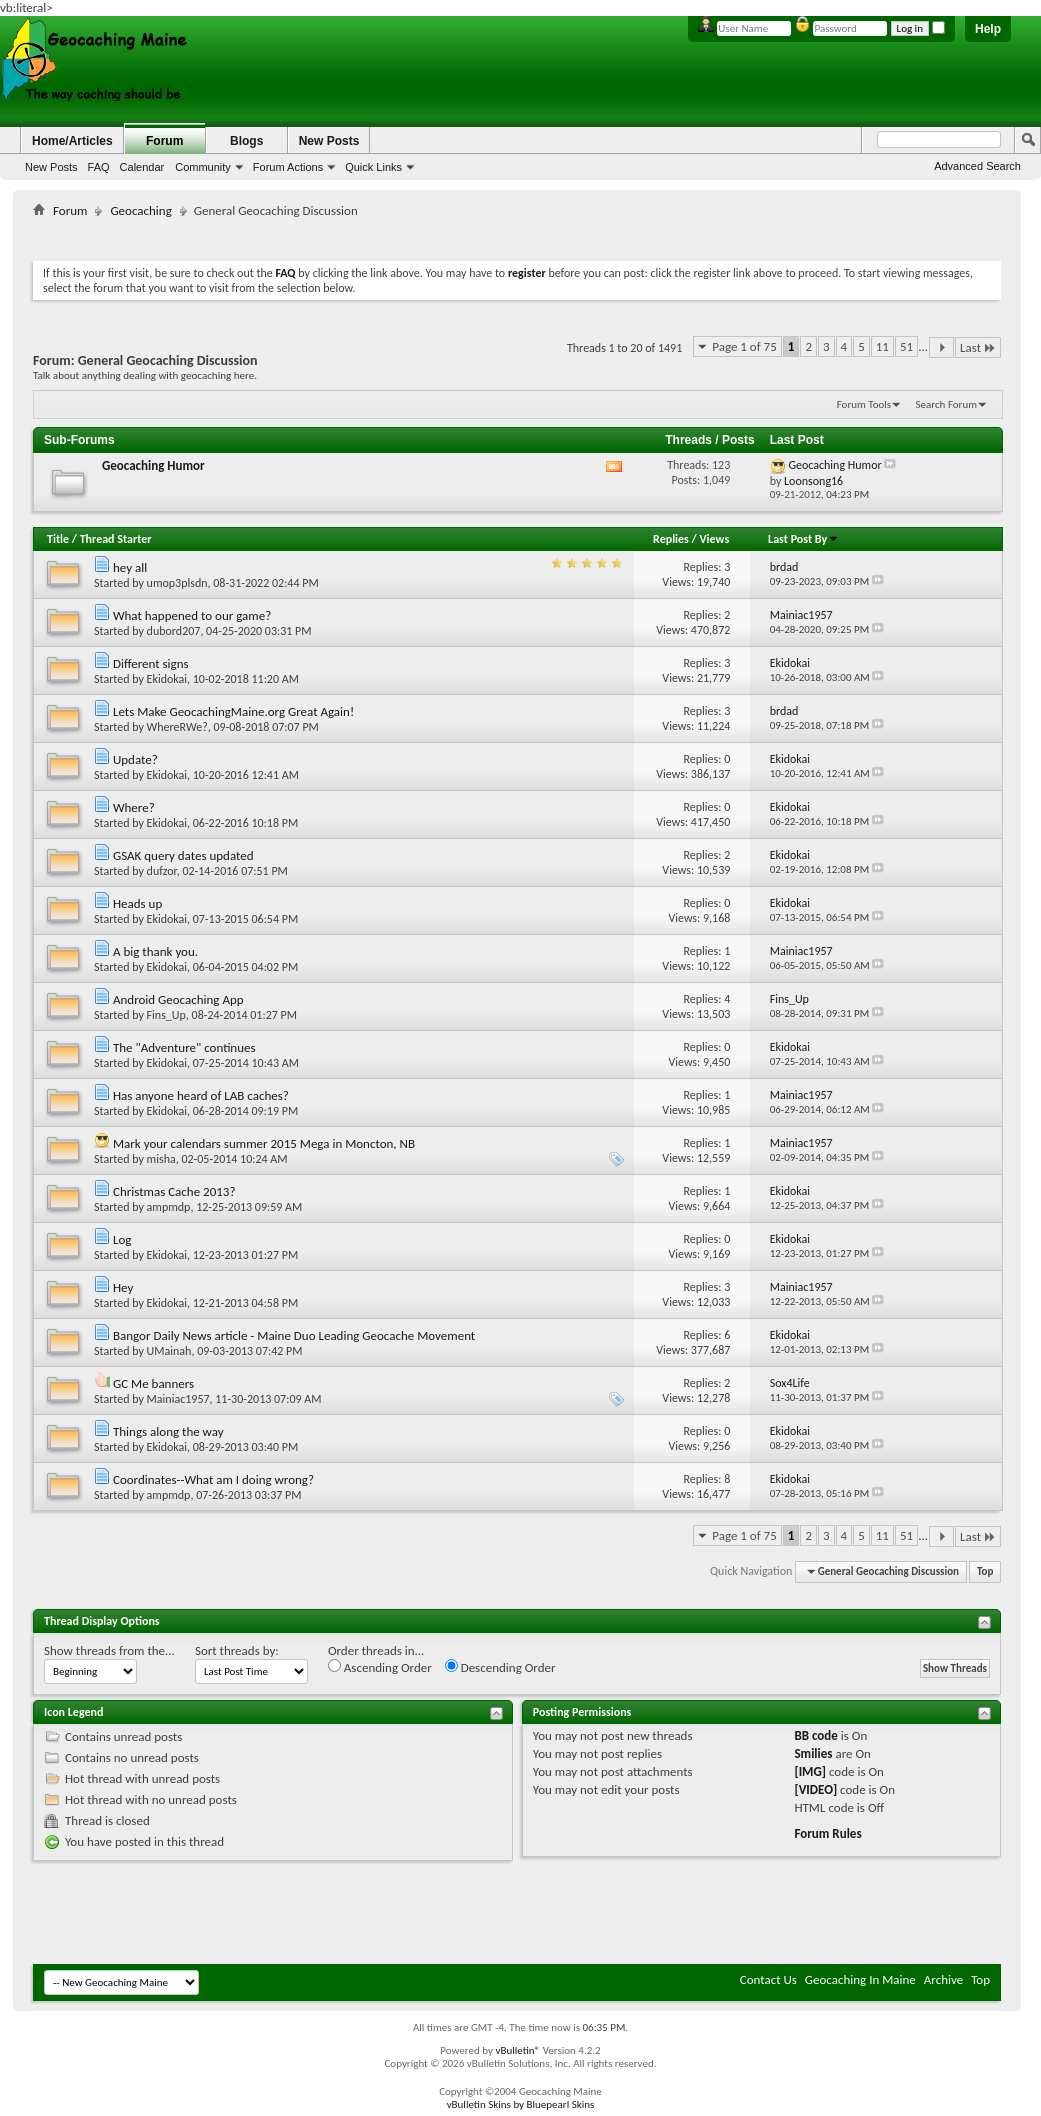  I want to click on Page 1 of 75, so click(744, 346).